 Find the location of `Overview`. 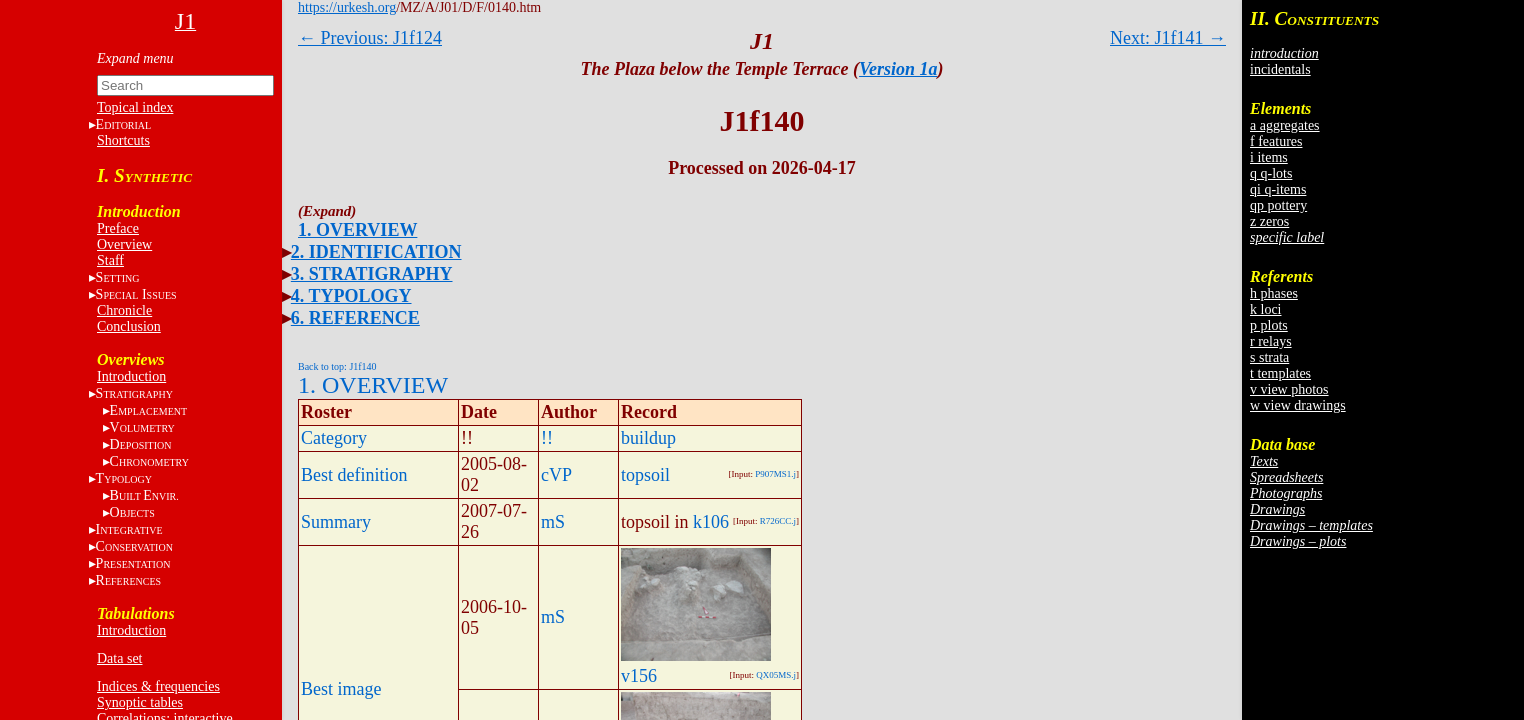

Overview is located at coordinates (124, 244).